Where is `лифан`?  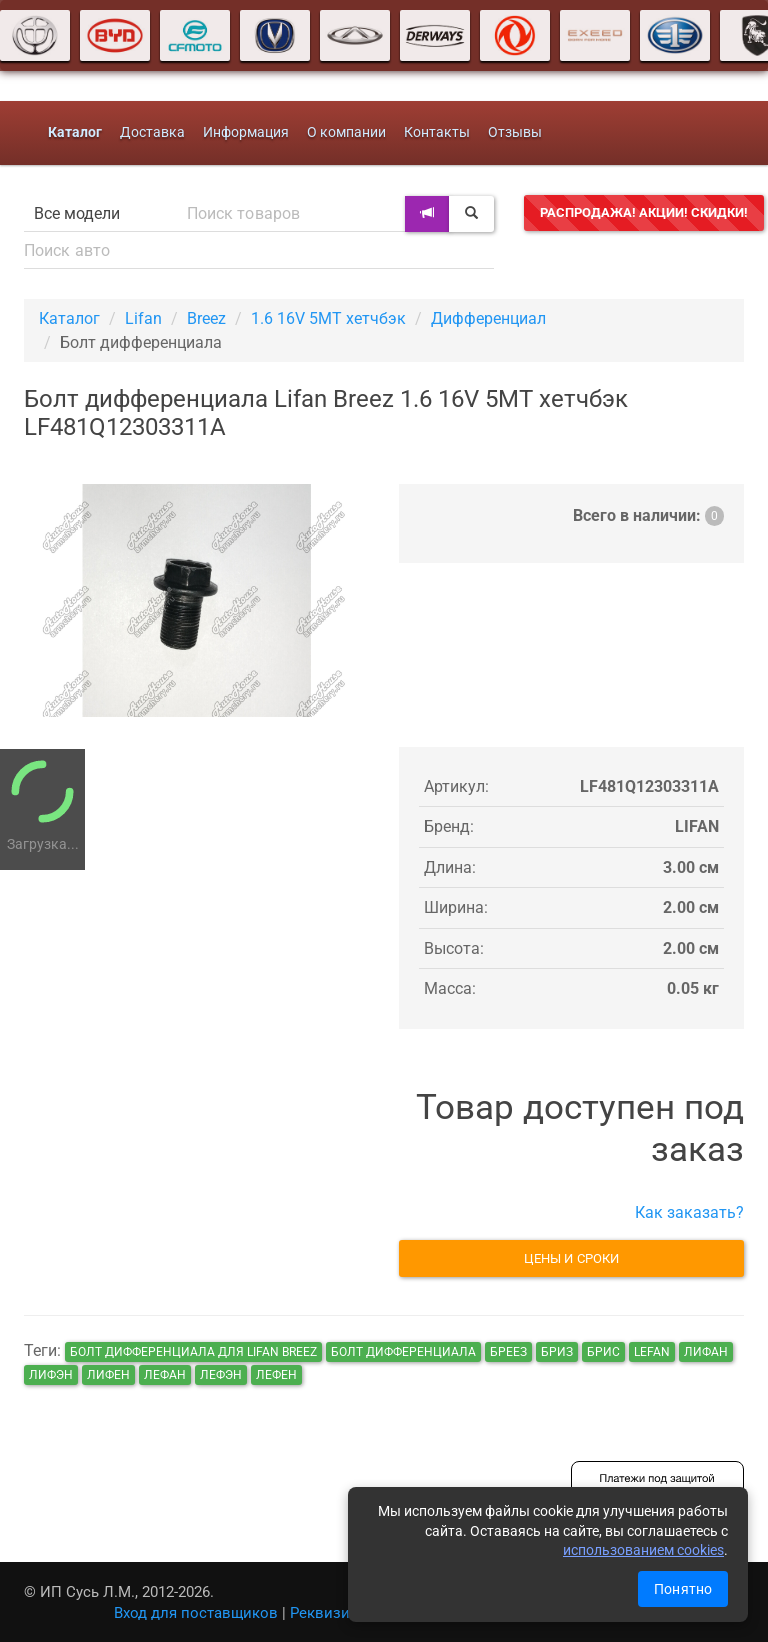 лифан is located at coordinates (706, 1352).